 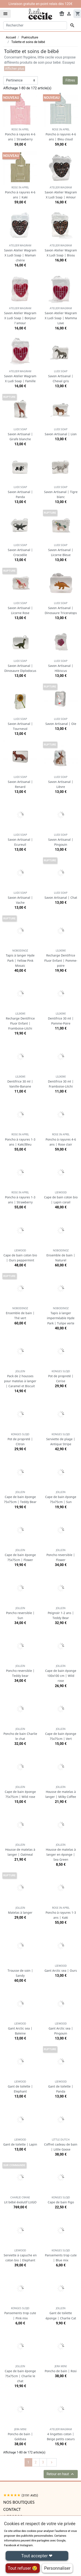 I want to click on Gant Arctic sea | Baleine, so click(x=20, y=2028).